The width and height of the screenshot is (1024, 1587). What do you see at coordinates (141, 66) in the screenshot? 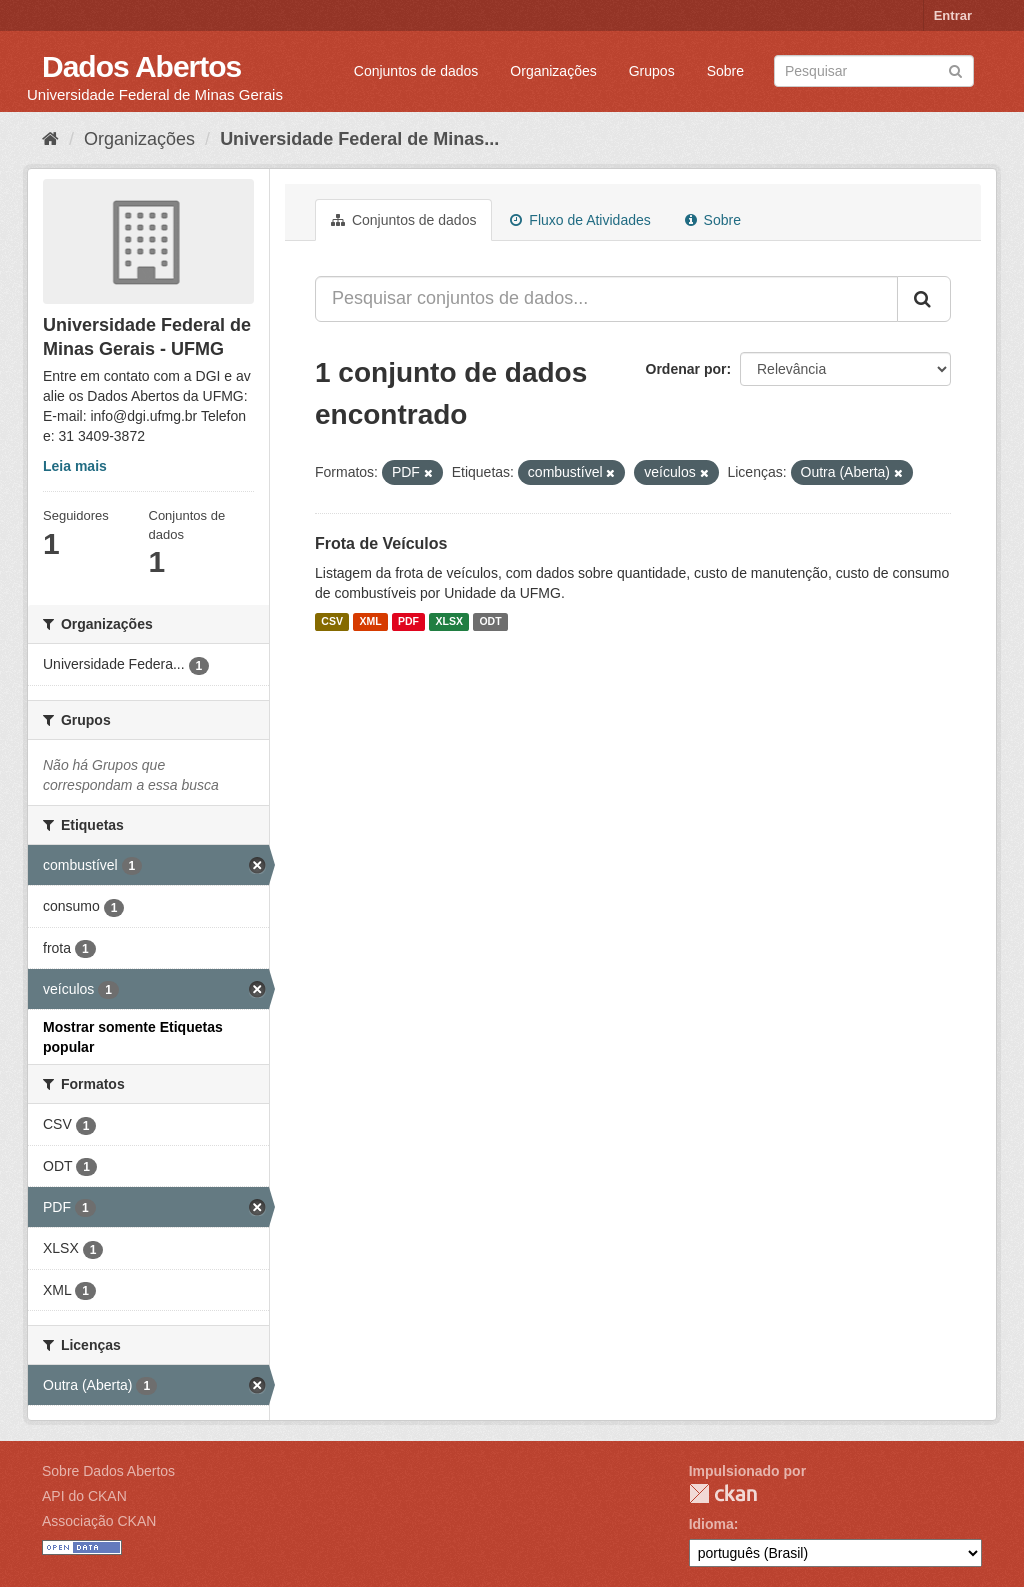
I see `Dados Abertos` at bounding box center [141, 66].